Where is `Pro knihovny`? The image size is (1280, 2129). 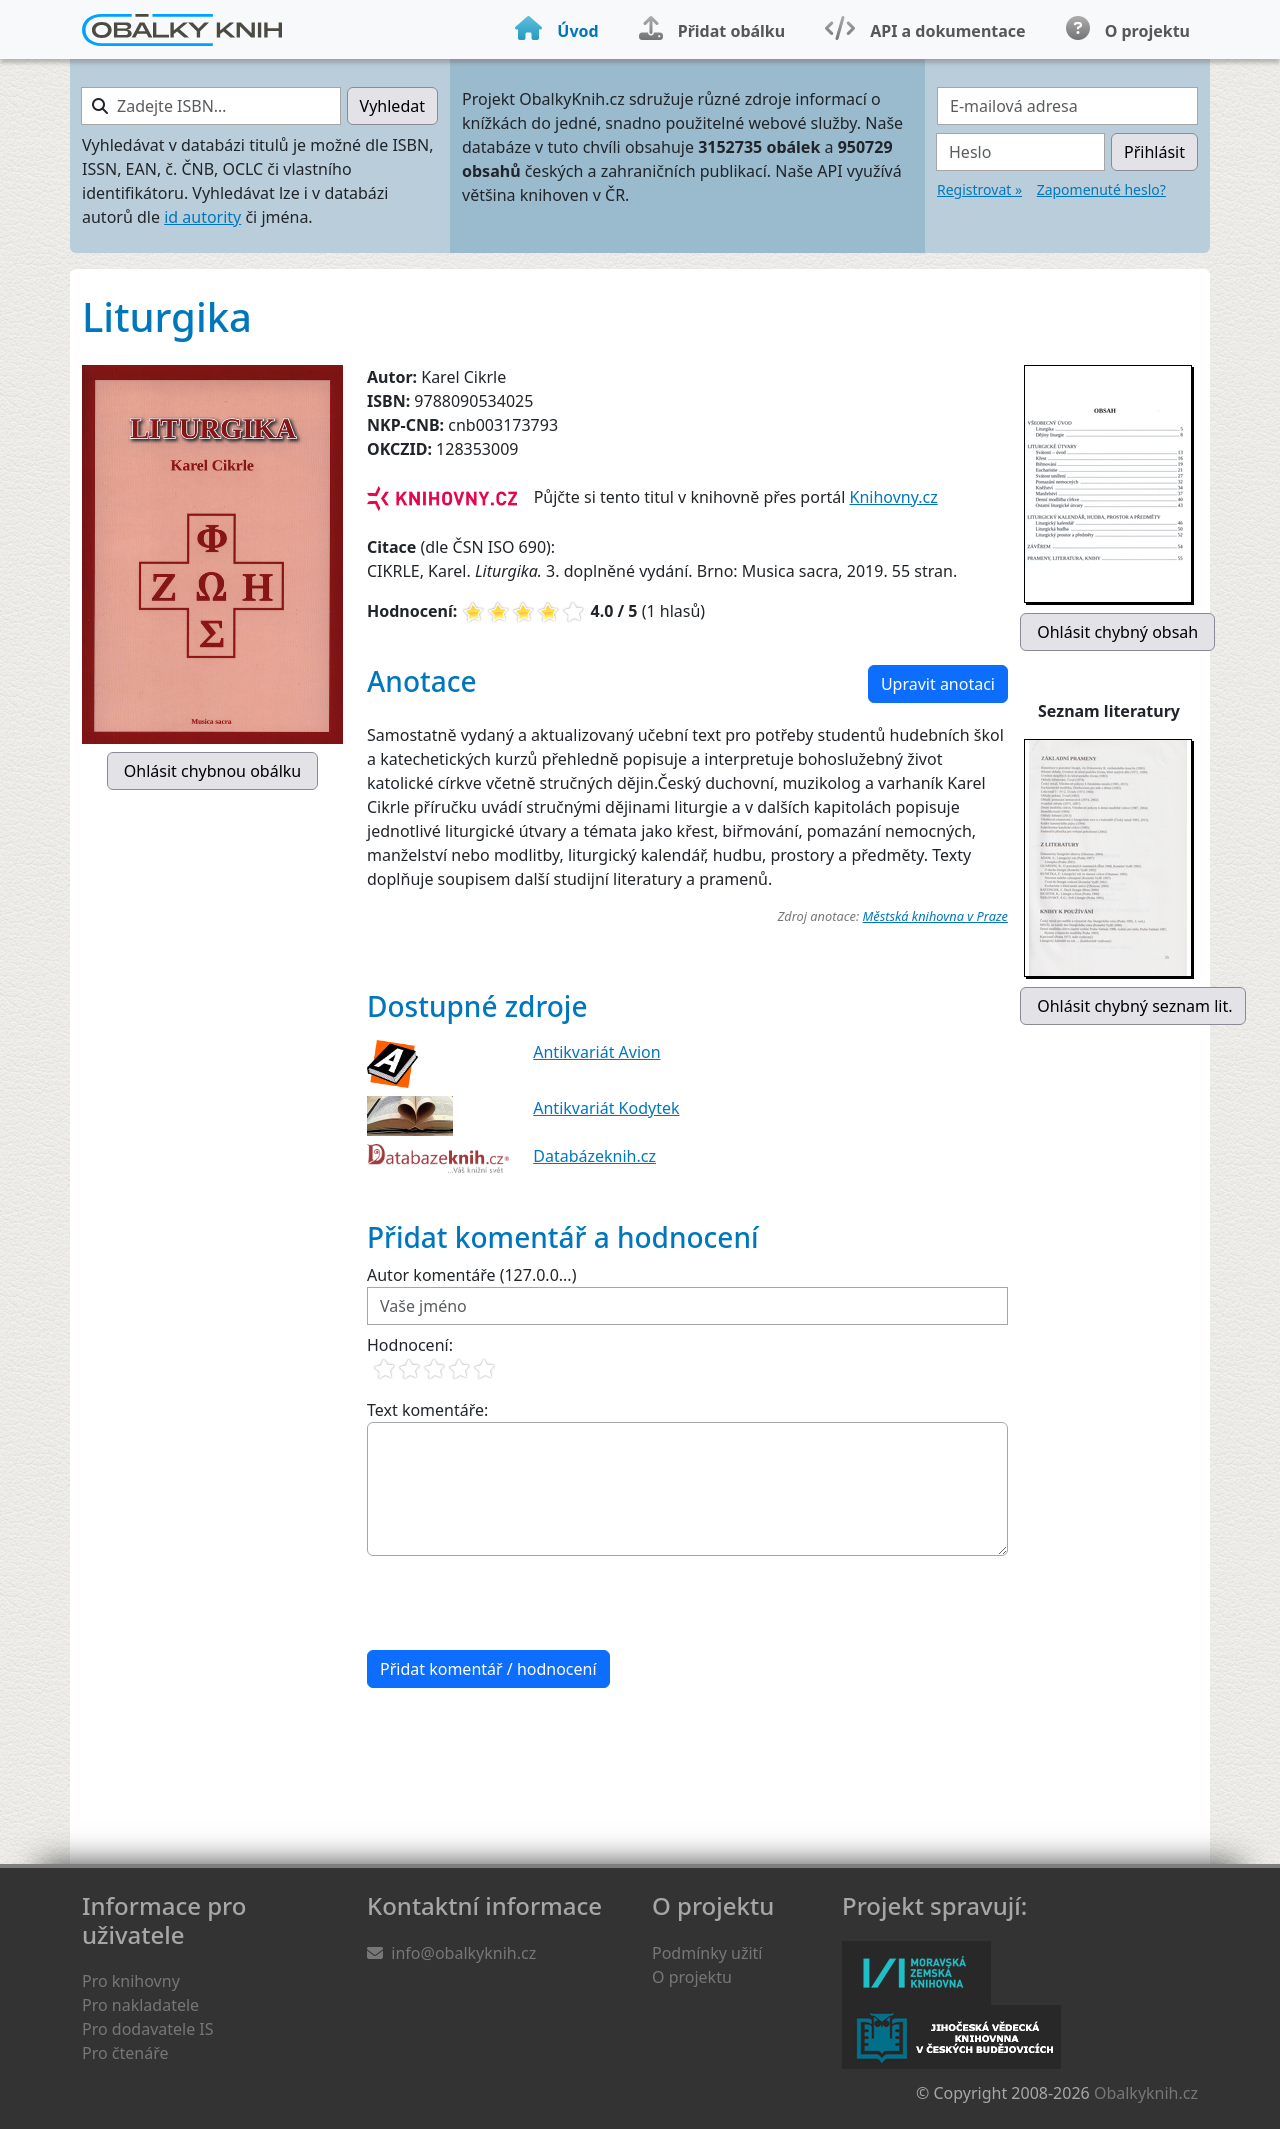 Pro knihovny is located at coordinates (131, 1981).